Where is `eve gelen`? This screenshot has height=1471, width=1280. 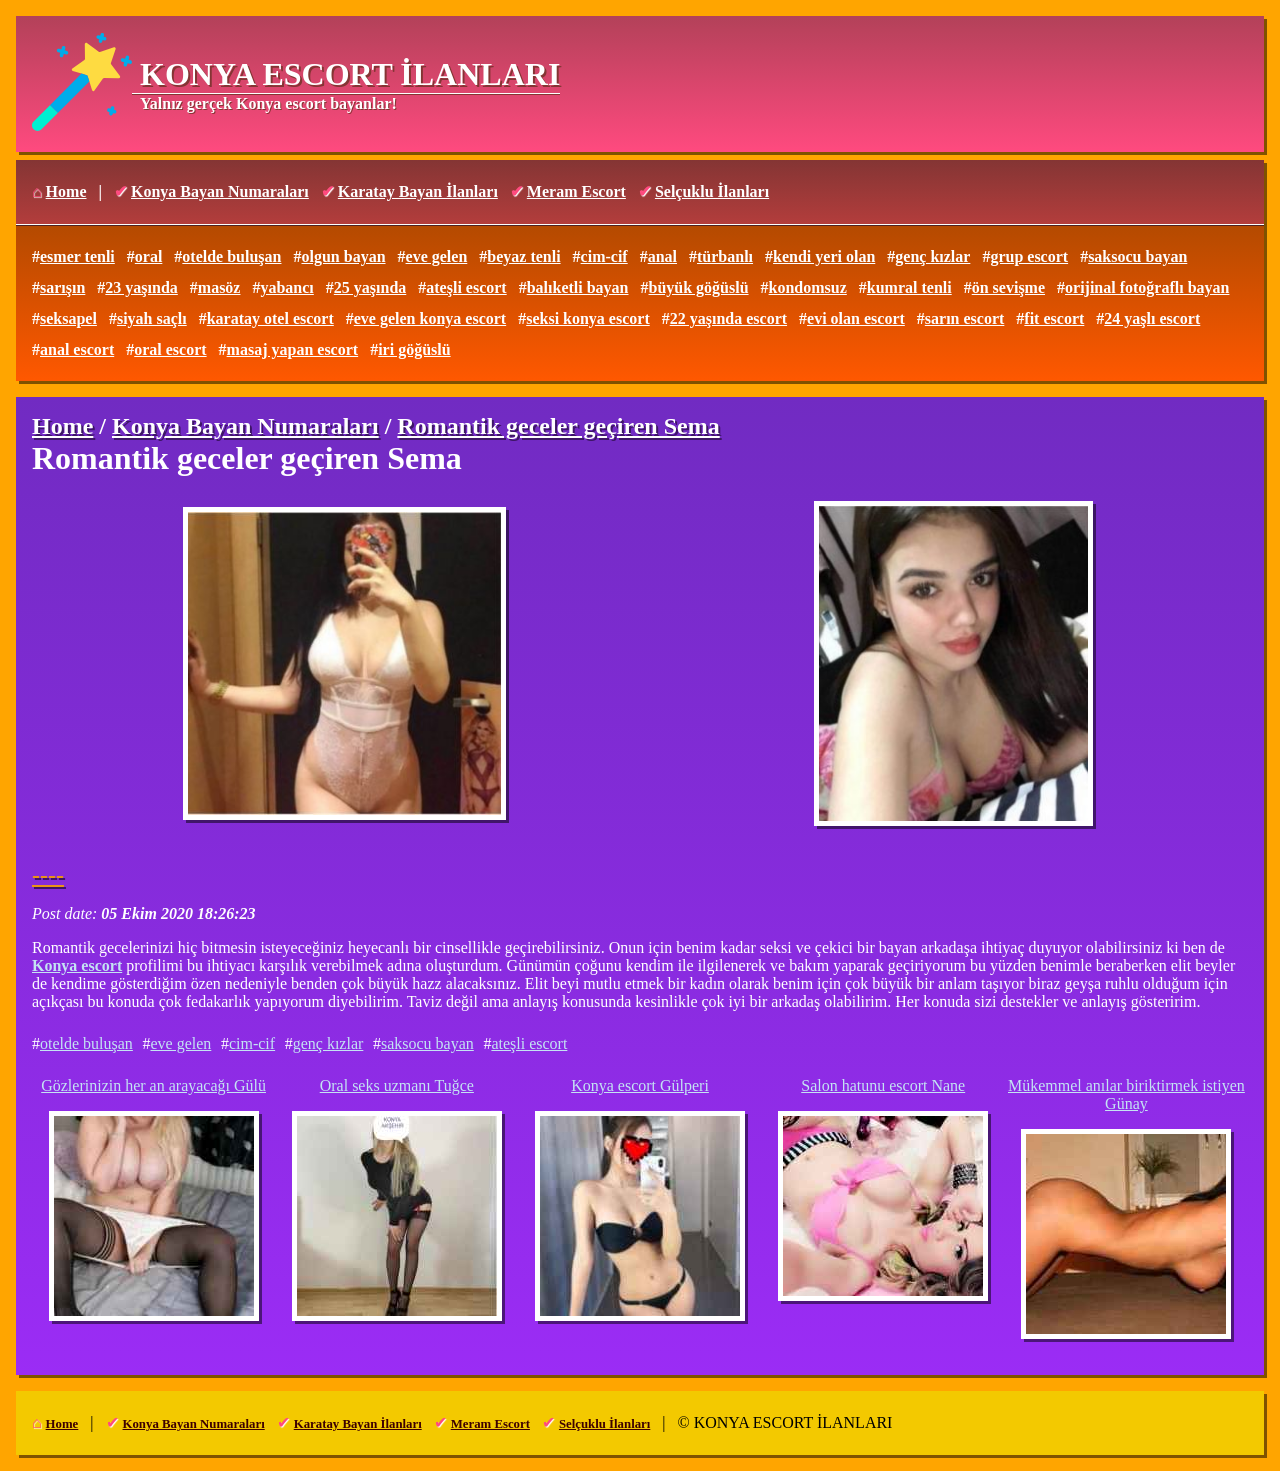
eve gelen is located at coordinates (437, 256).